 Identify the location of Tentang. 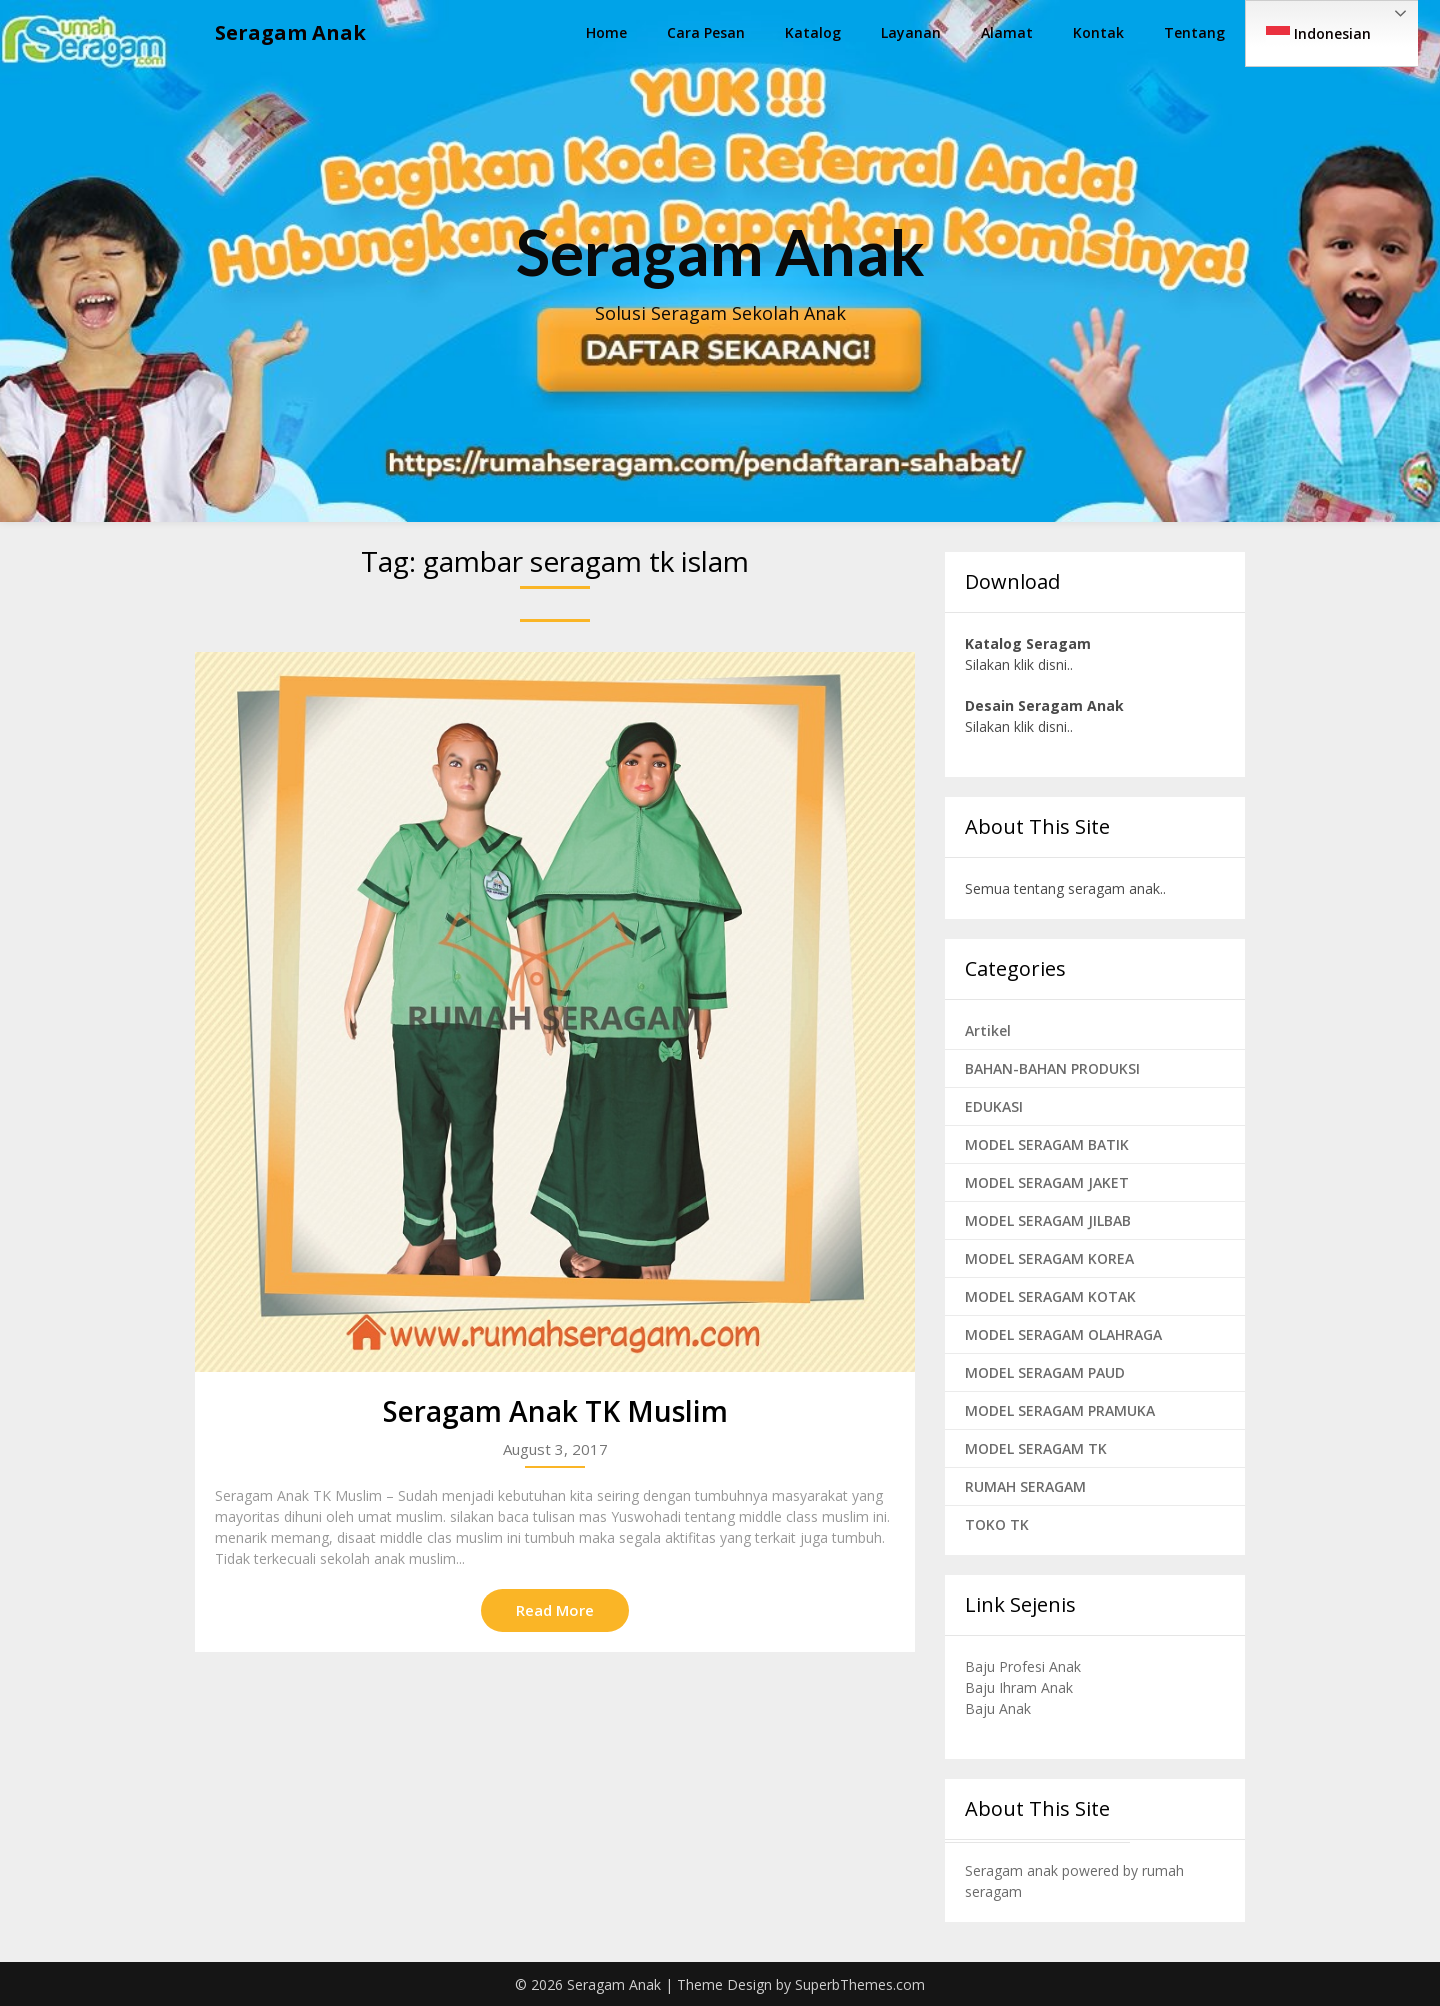
(1194, 32).